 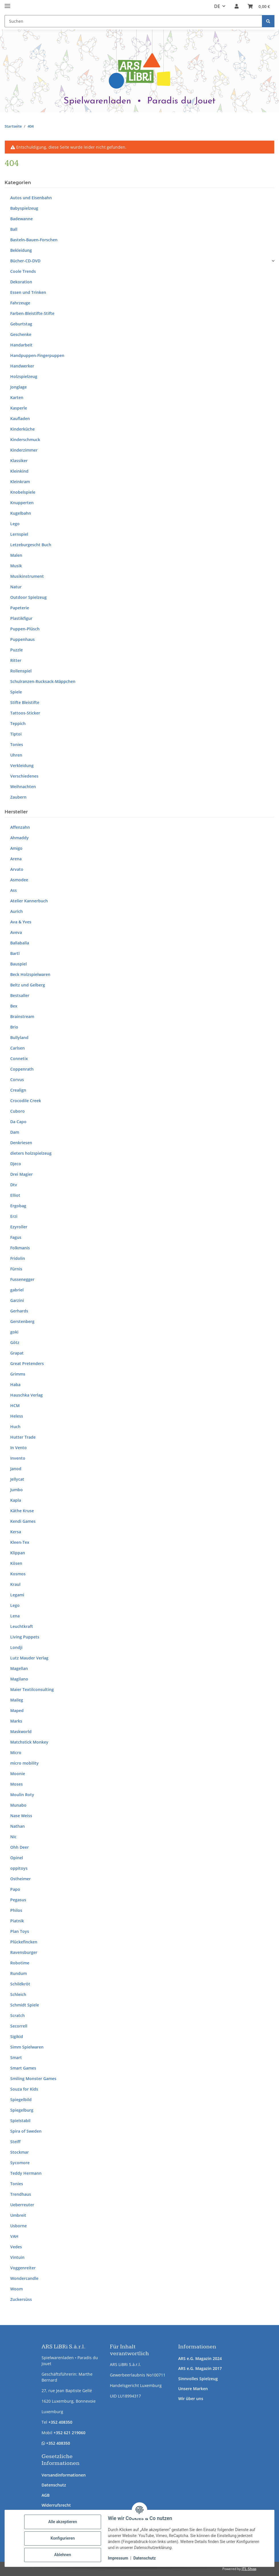 What do you see at coordinates (34, 239) in the screenshot?
I see `Basteln-Bauen-Forschen` at bounding box center [34, 239].